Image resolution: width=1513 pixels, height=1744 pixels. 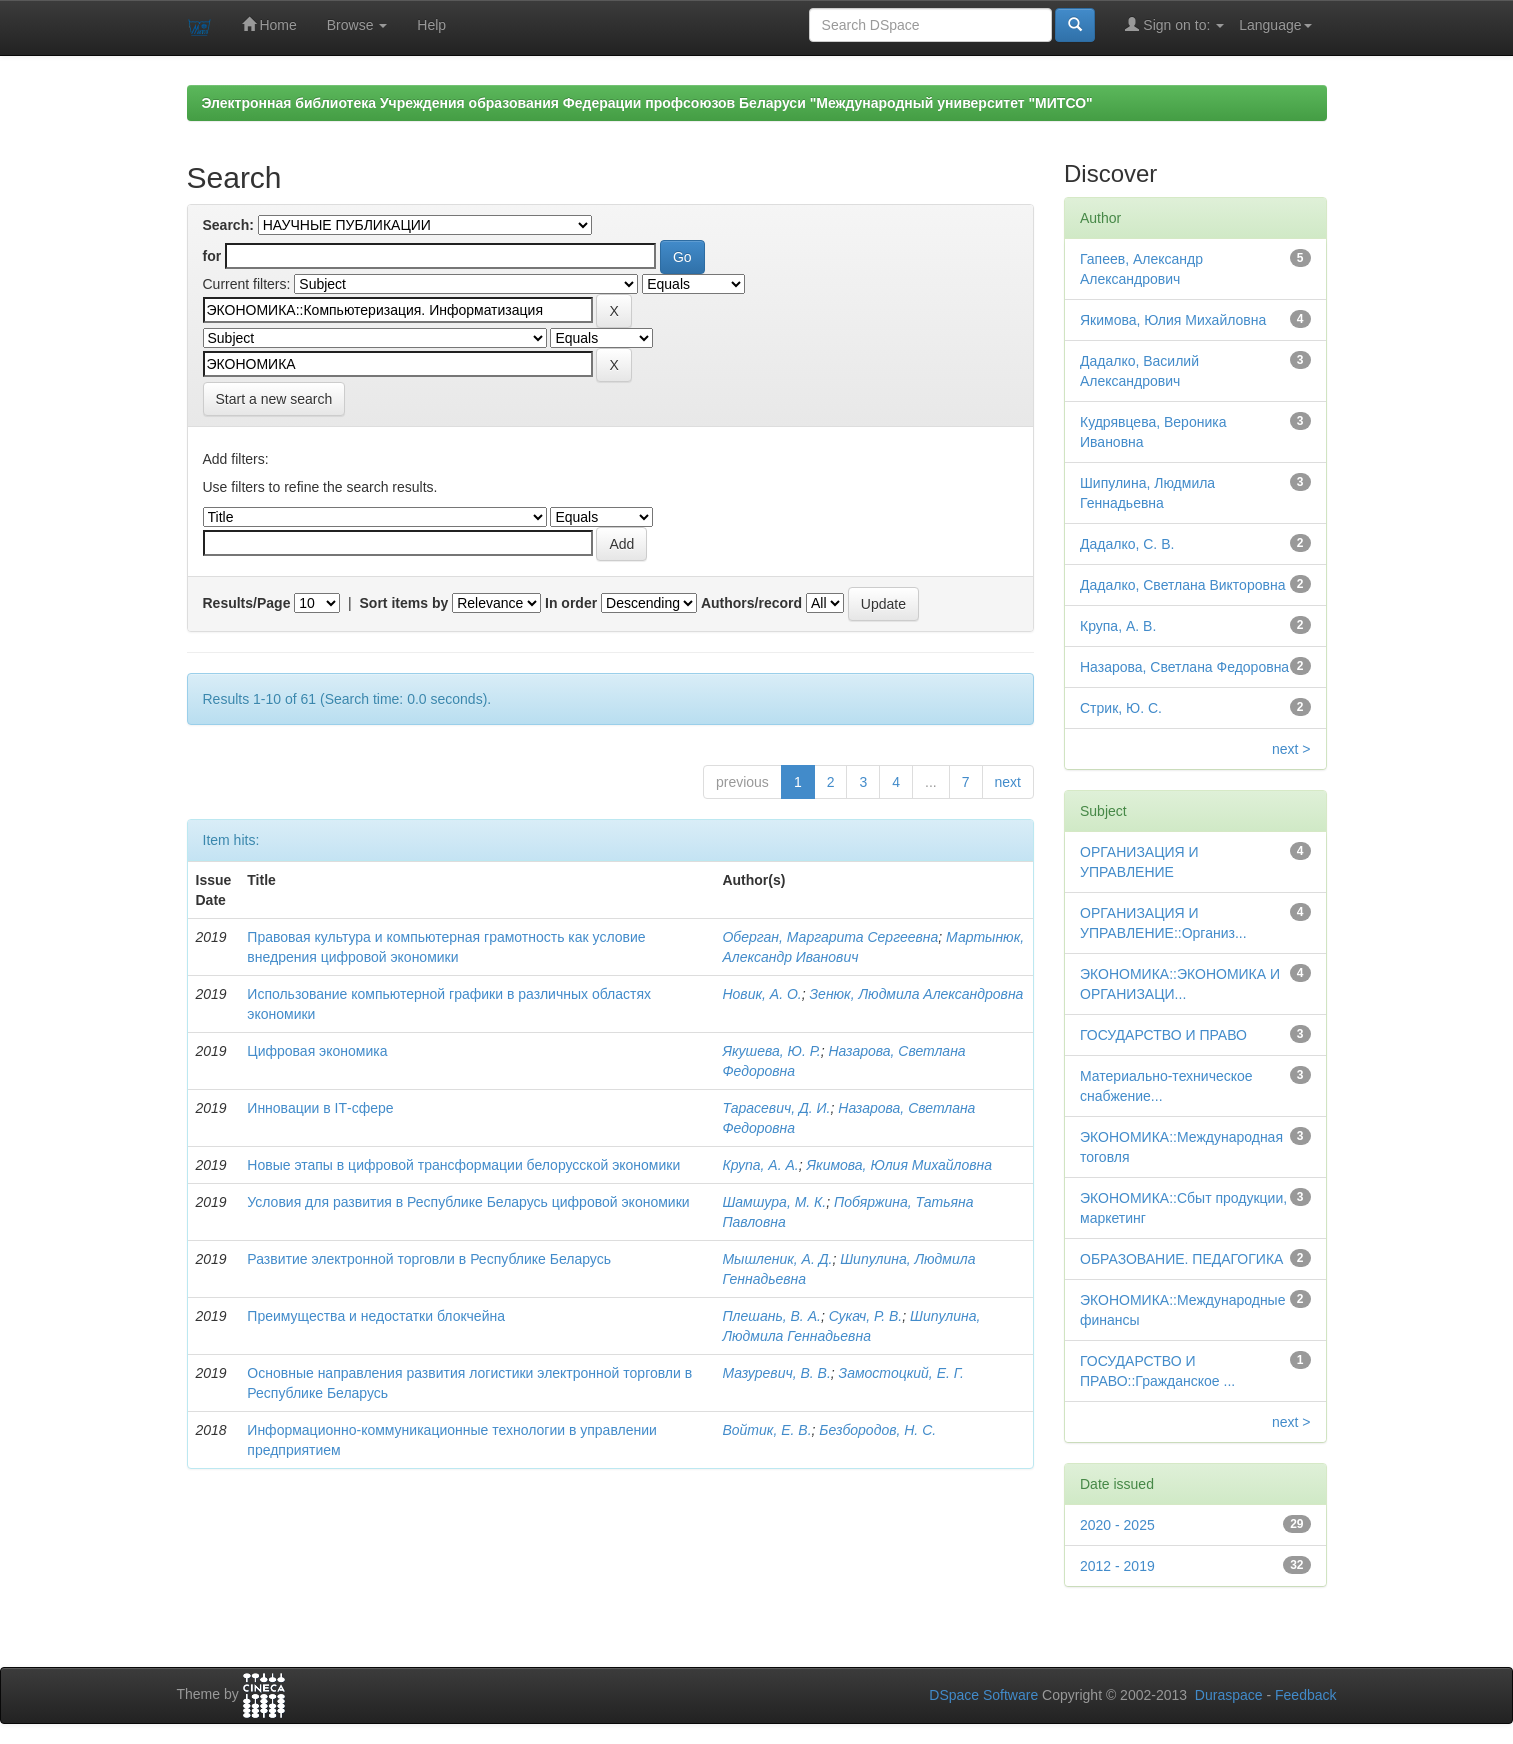 What do you see at coordinates (771, 1316) in the screenshot?
I see `Плешань, В. А.` at bounding box center [771, 1316].